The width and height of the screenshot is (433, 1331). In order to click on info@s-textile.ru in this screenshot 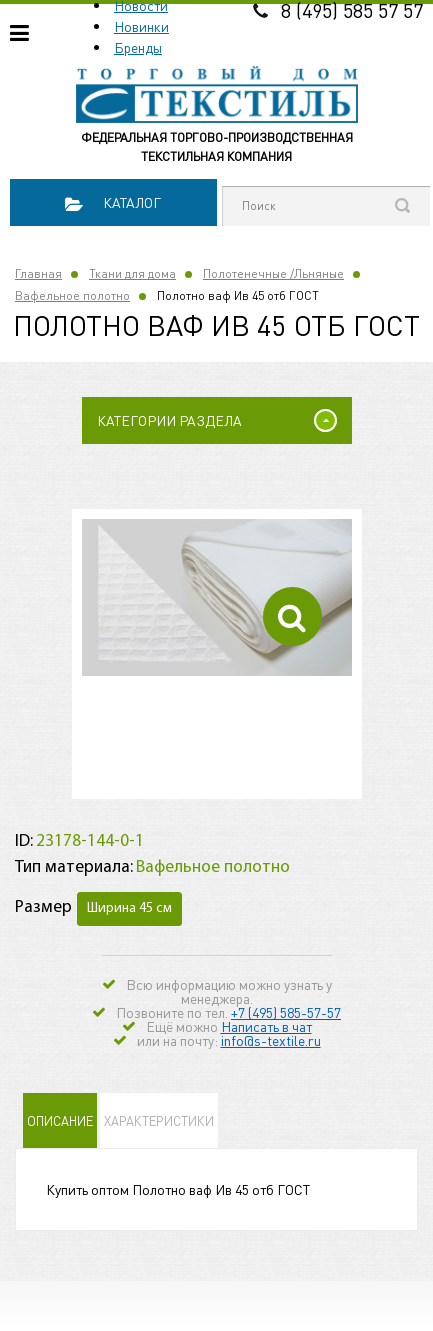, I will do `click(271, 1040)`.